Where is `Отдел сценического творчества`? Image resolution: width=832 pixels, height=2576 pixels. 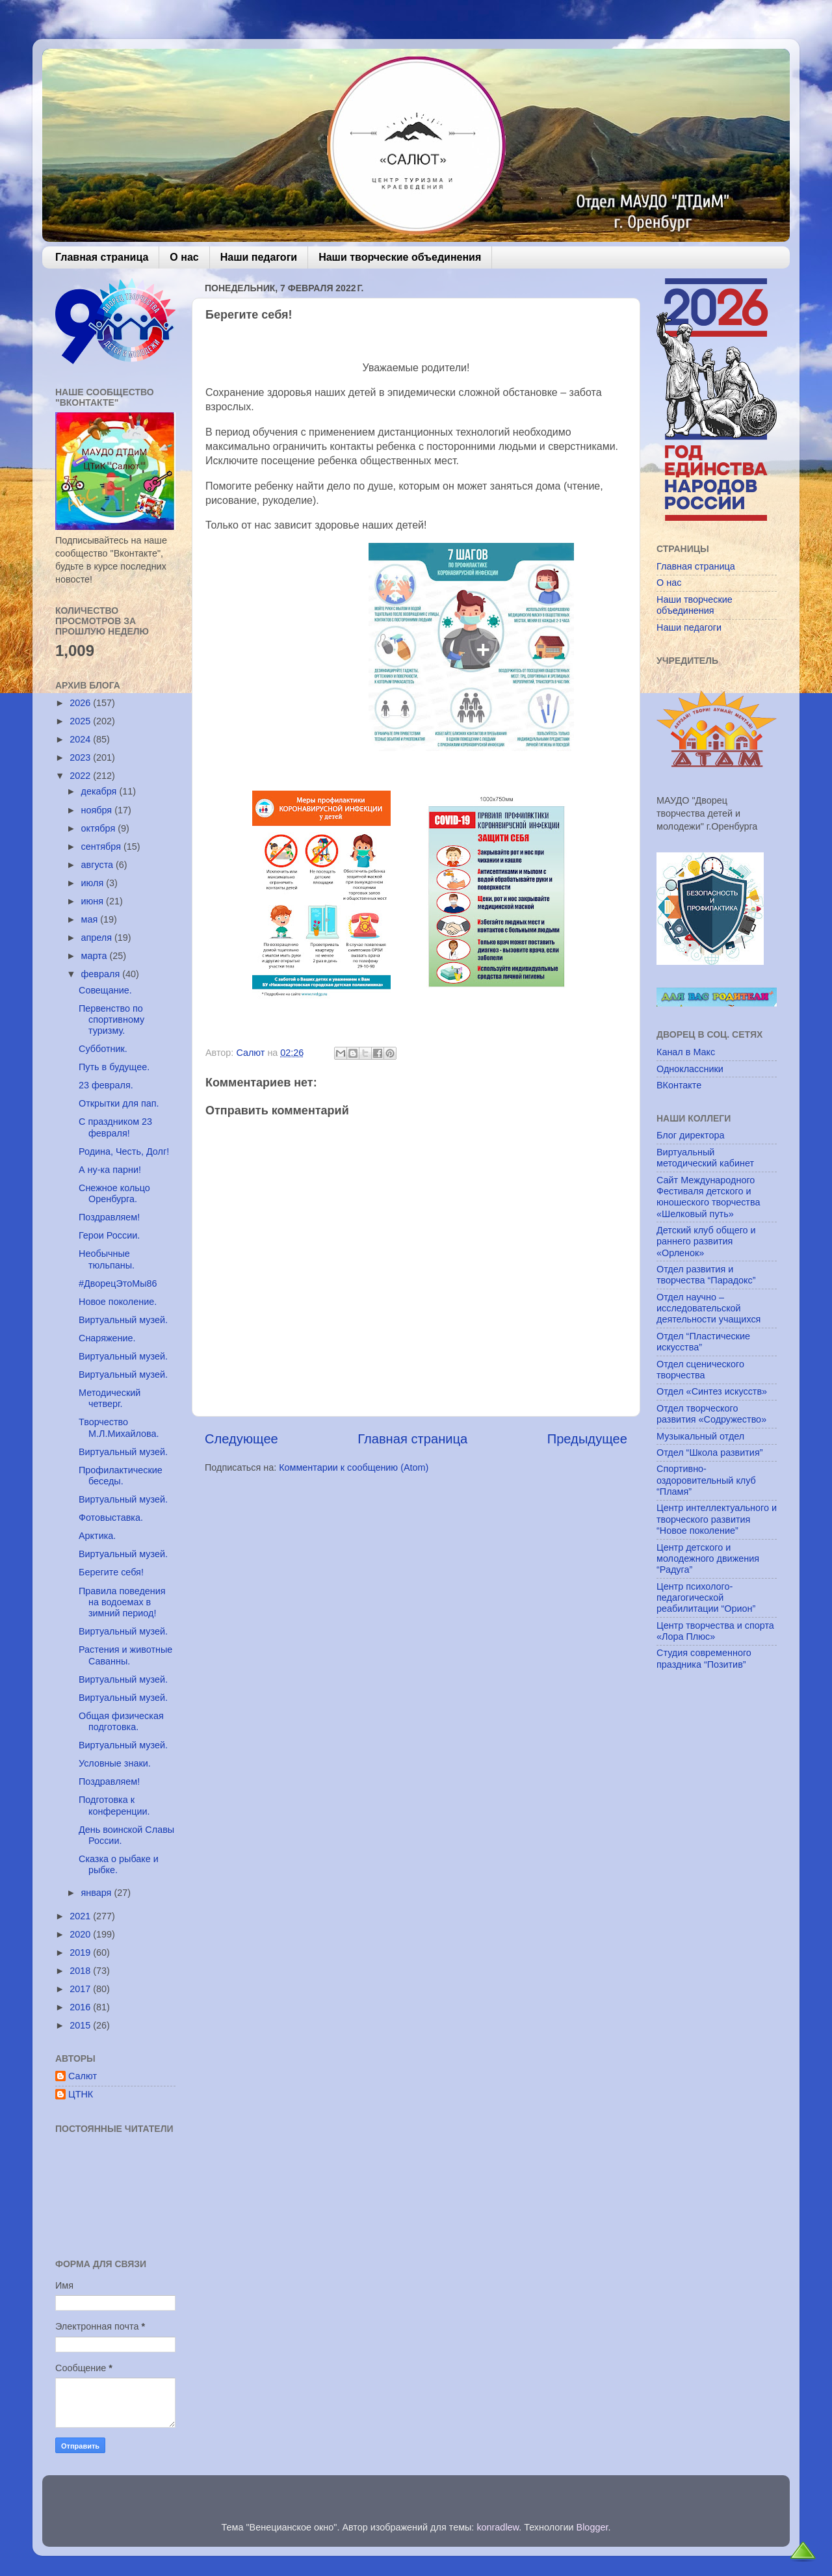 Отдел сценического творчества is located at coordinates (700, 1369).